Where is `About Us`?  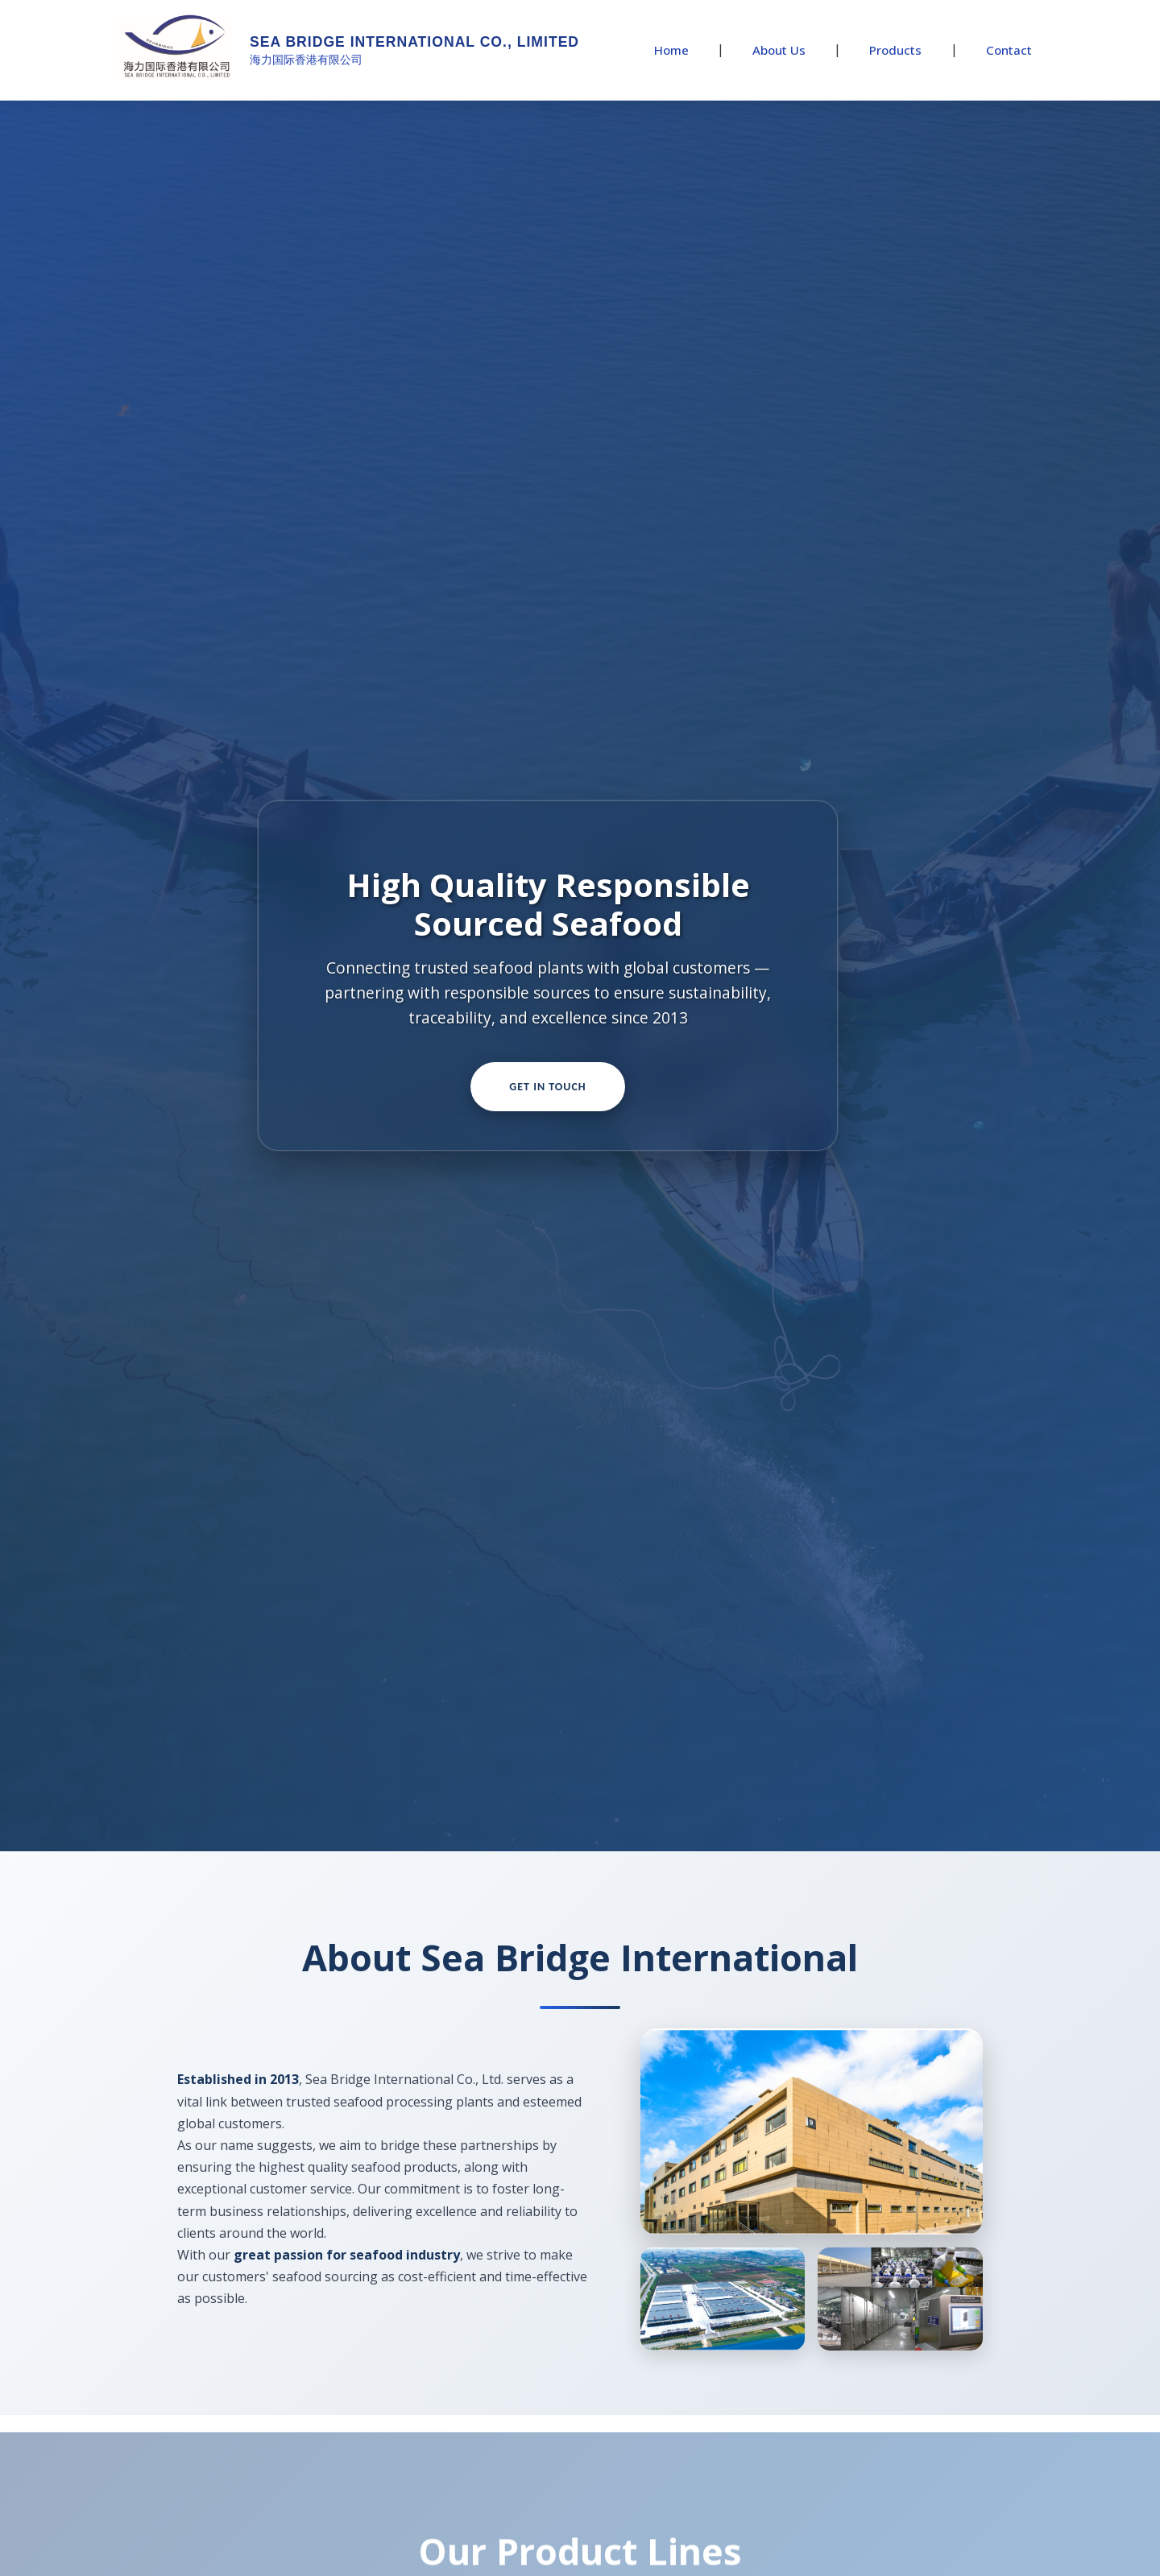 About Us is located at coordinates (779, 50).